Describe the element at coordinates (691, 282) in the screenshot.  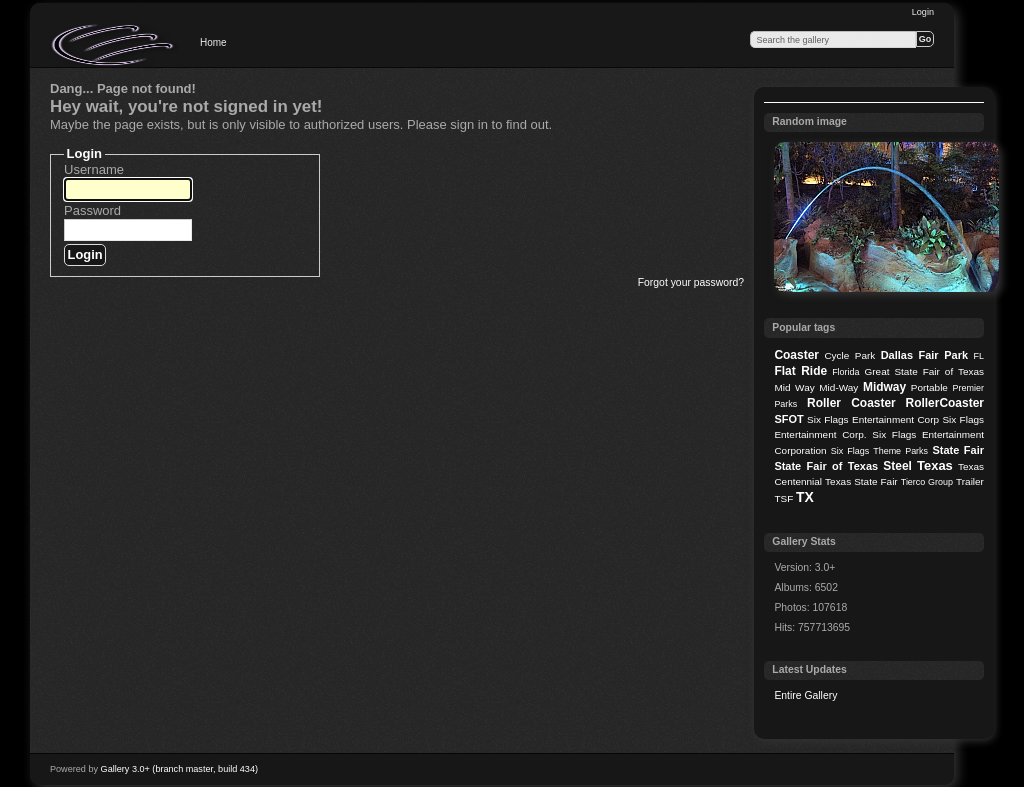
I see `Forgot your password?` at that location.